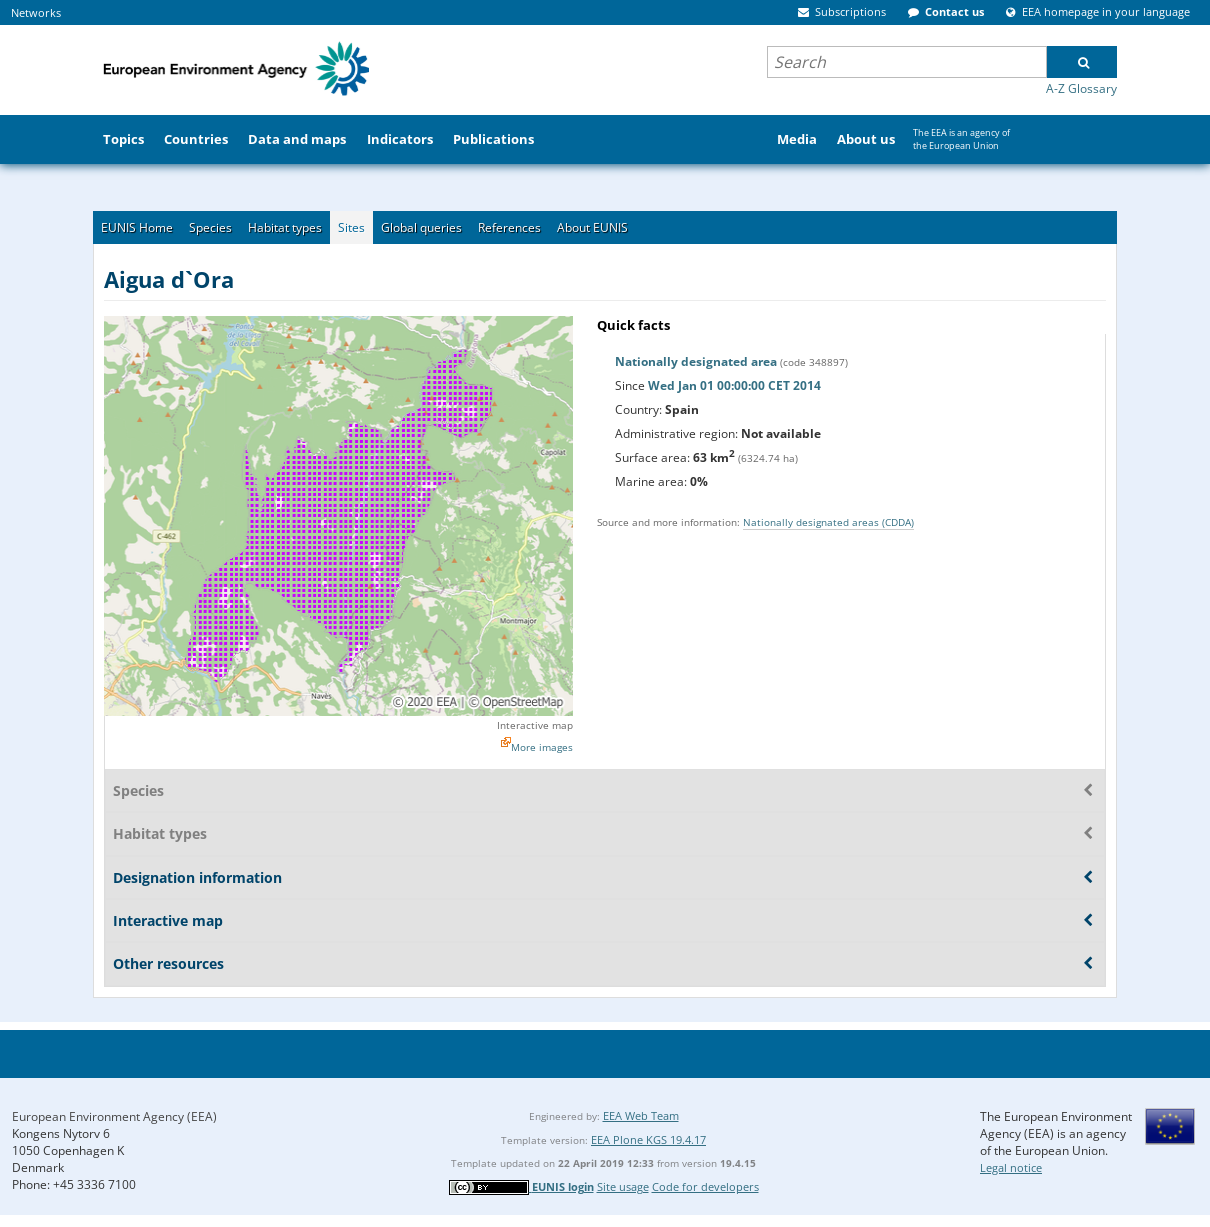  What do you see at coordinates (542, 747) in the screenshot?
I see `More images` at bounding box center [542, 747].